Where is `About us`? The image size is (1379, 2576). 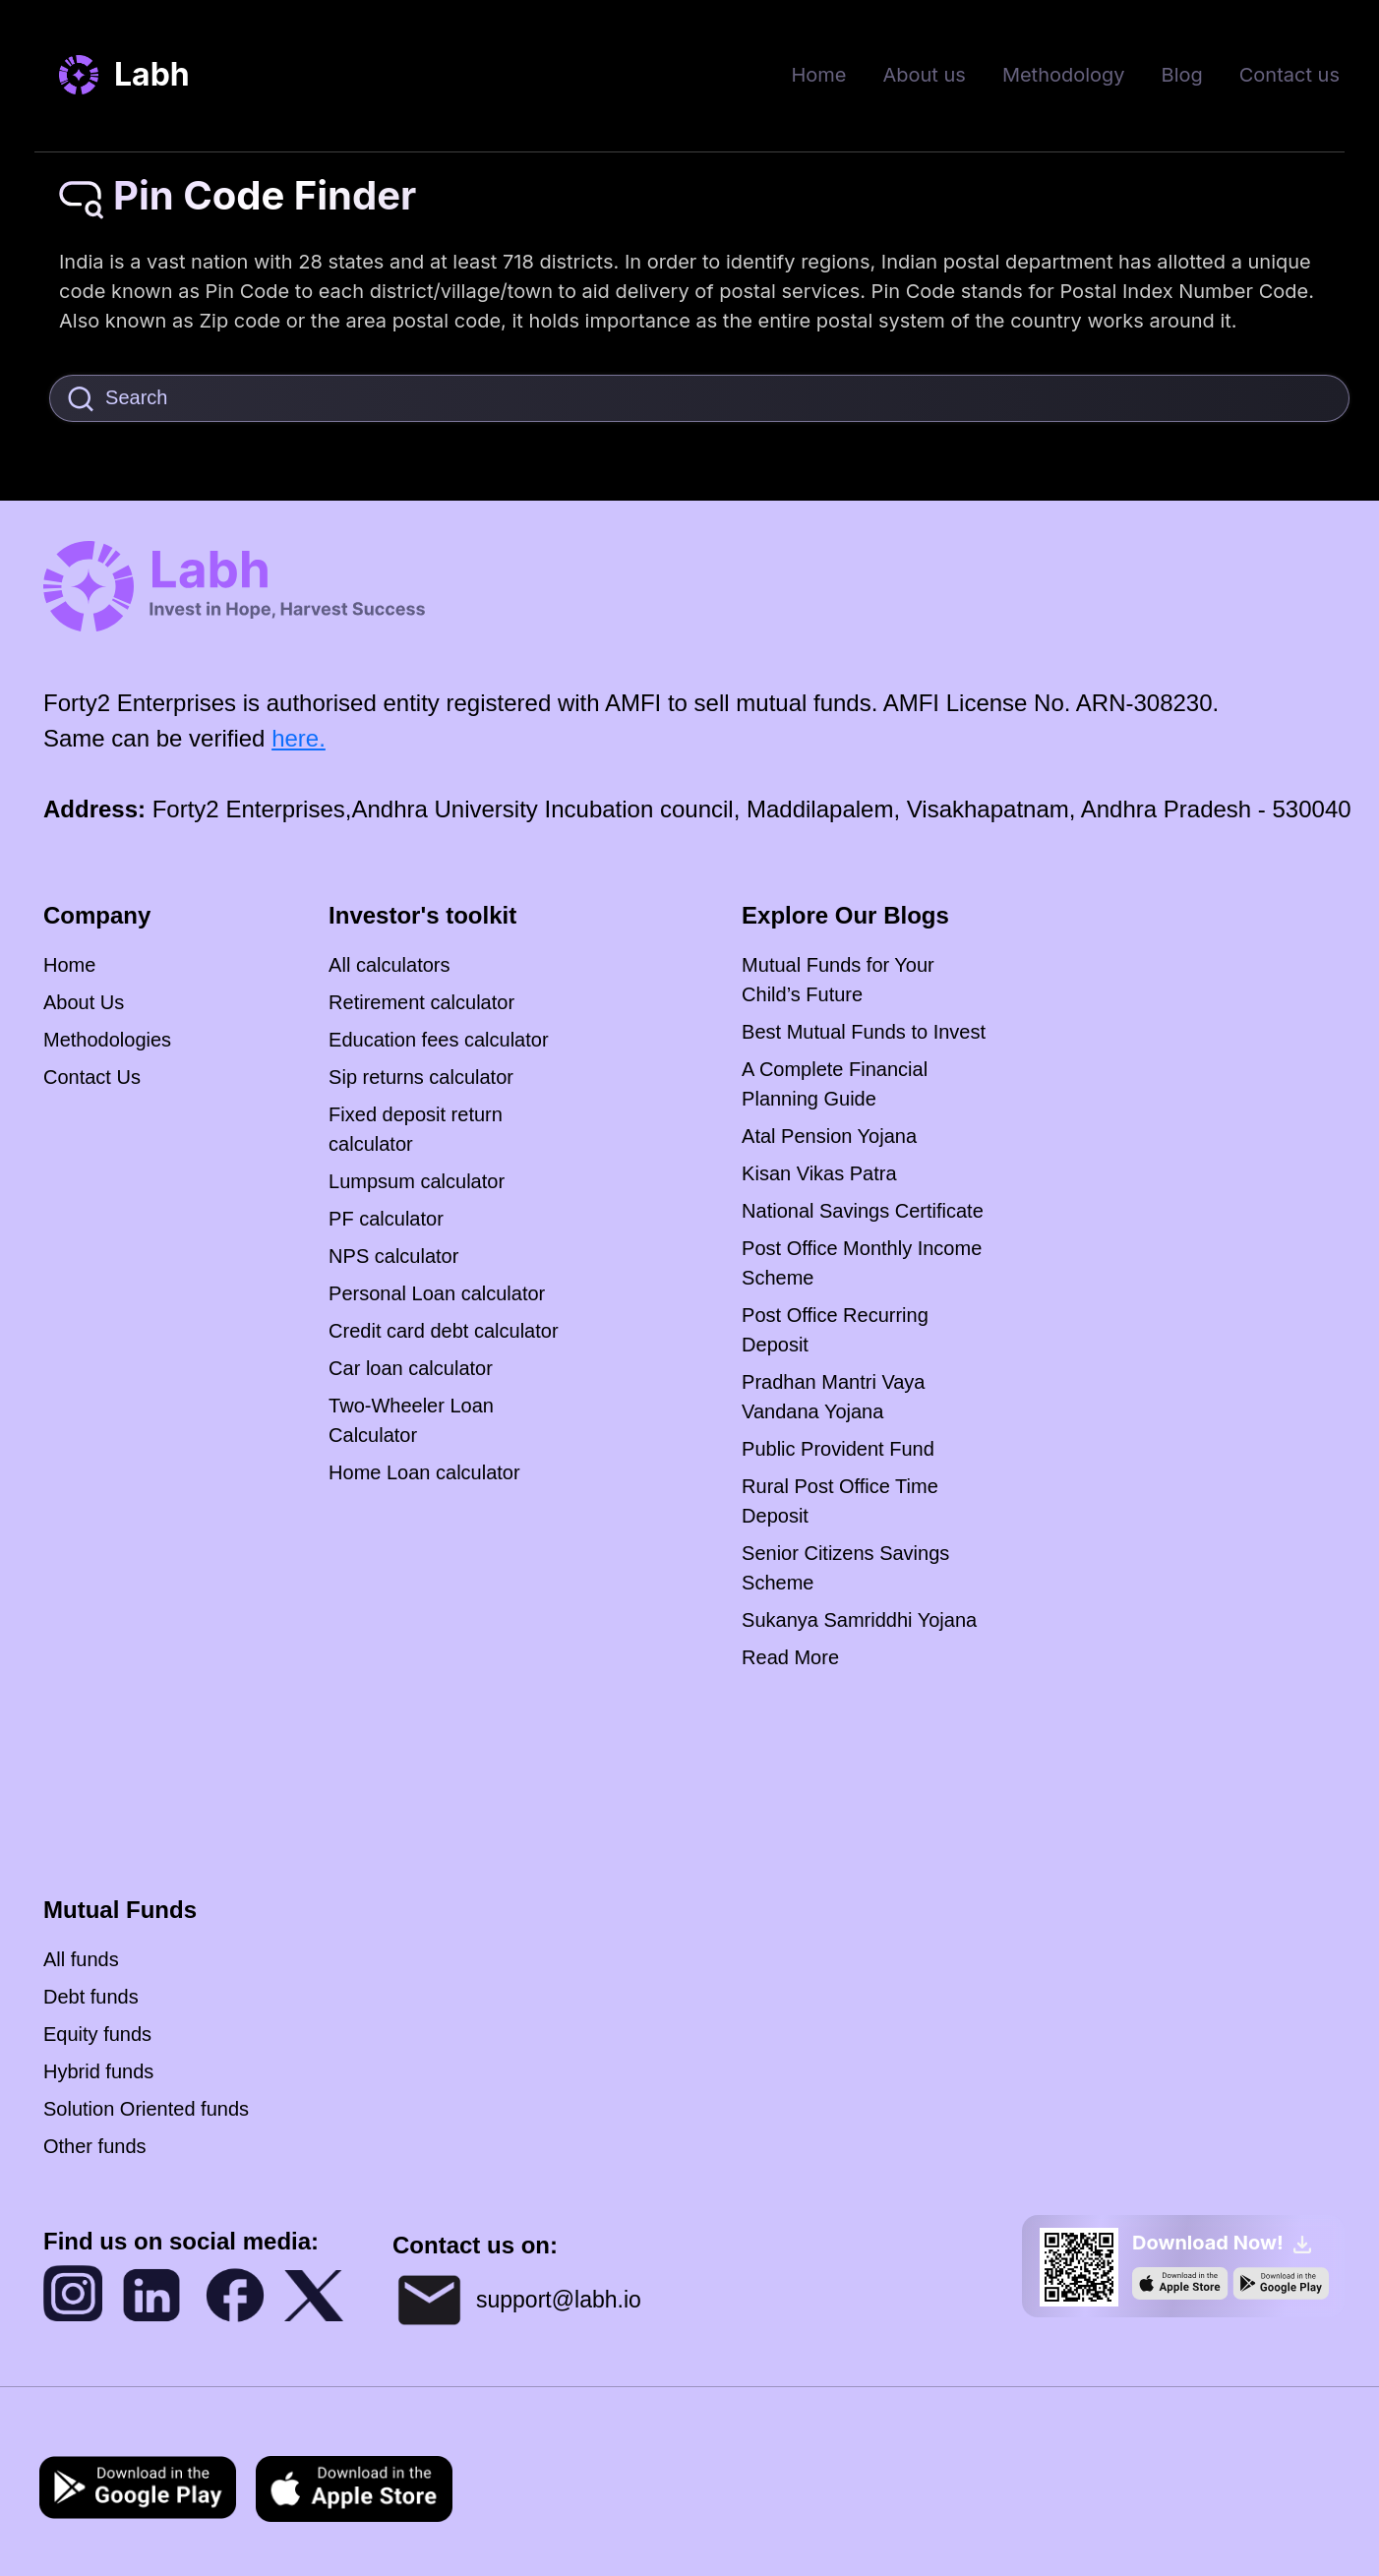
About us is located at coordinates (923, 75).